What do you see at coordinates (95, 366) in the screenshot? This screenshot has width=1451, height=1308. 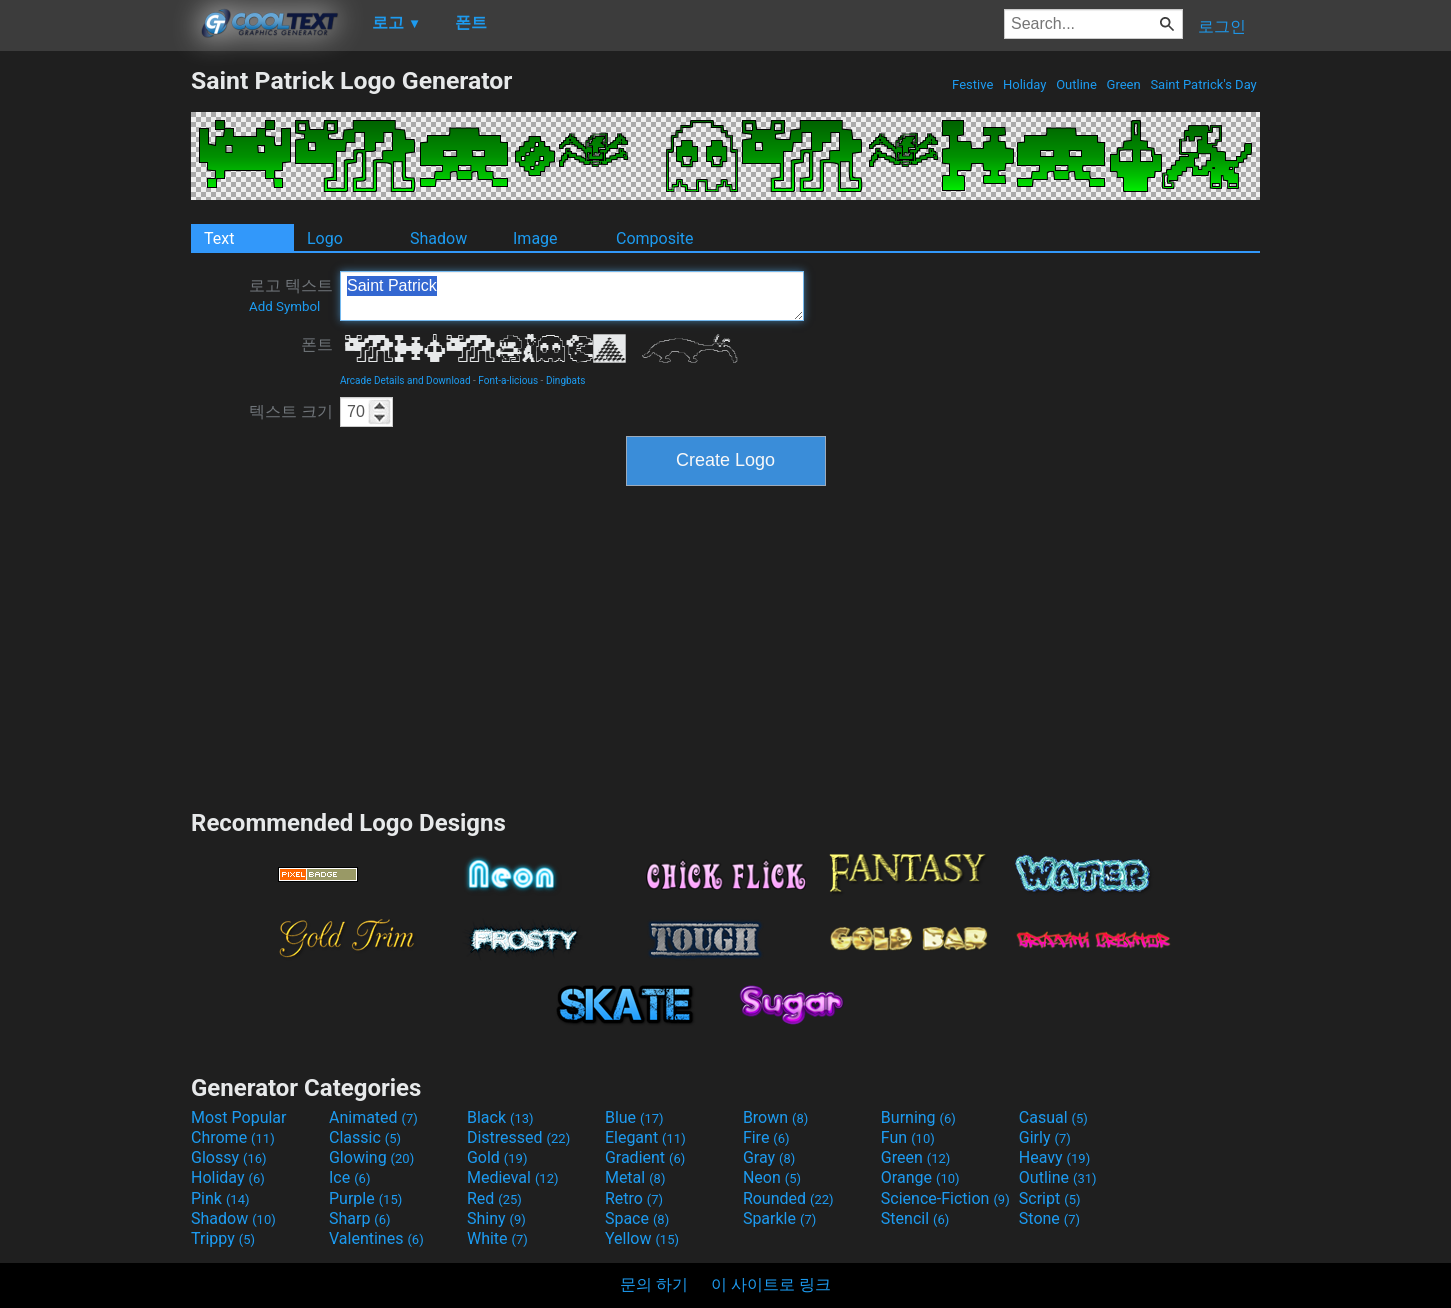 I see `[Advertisement]` at bounding box center [95, 366].